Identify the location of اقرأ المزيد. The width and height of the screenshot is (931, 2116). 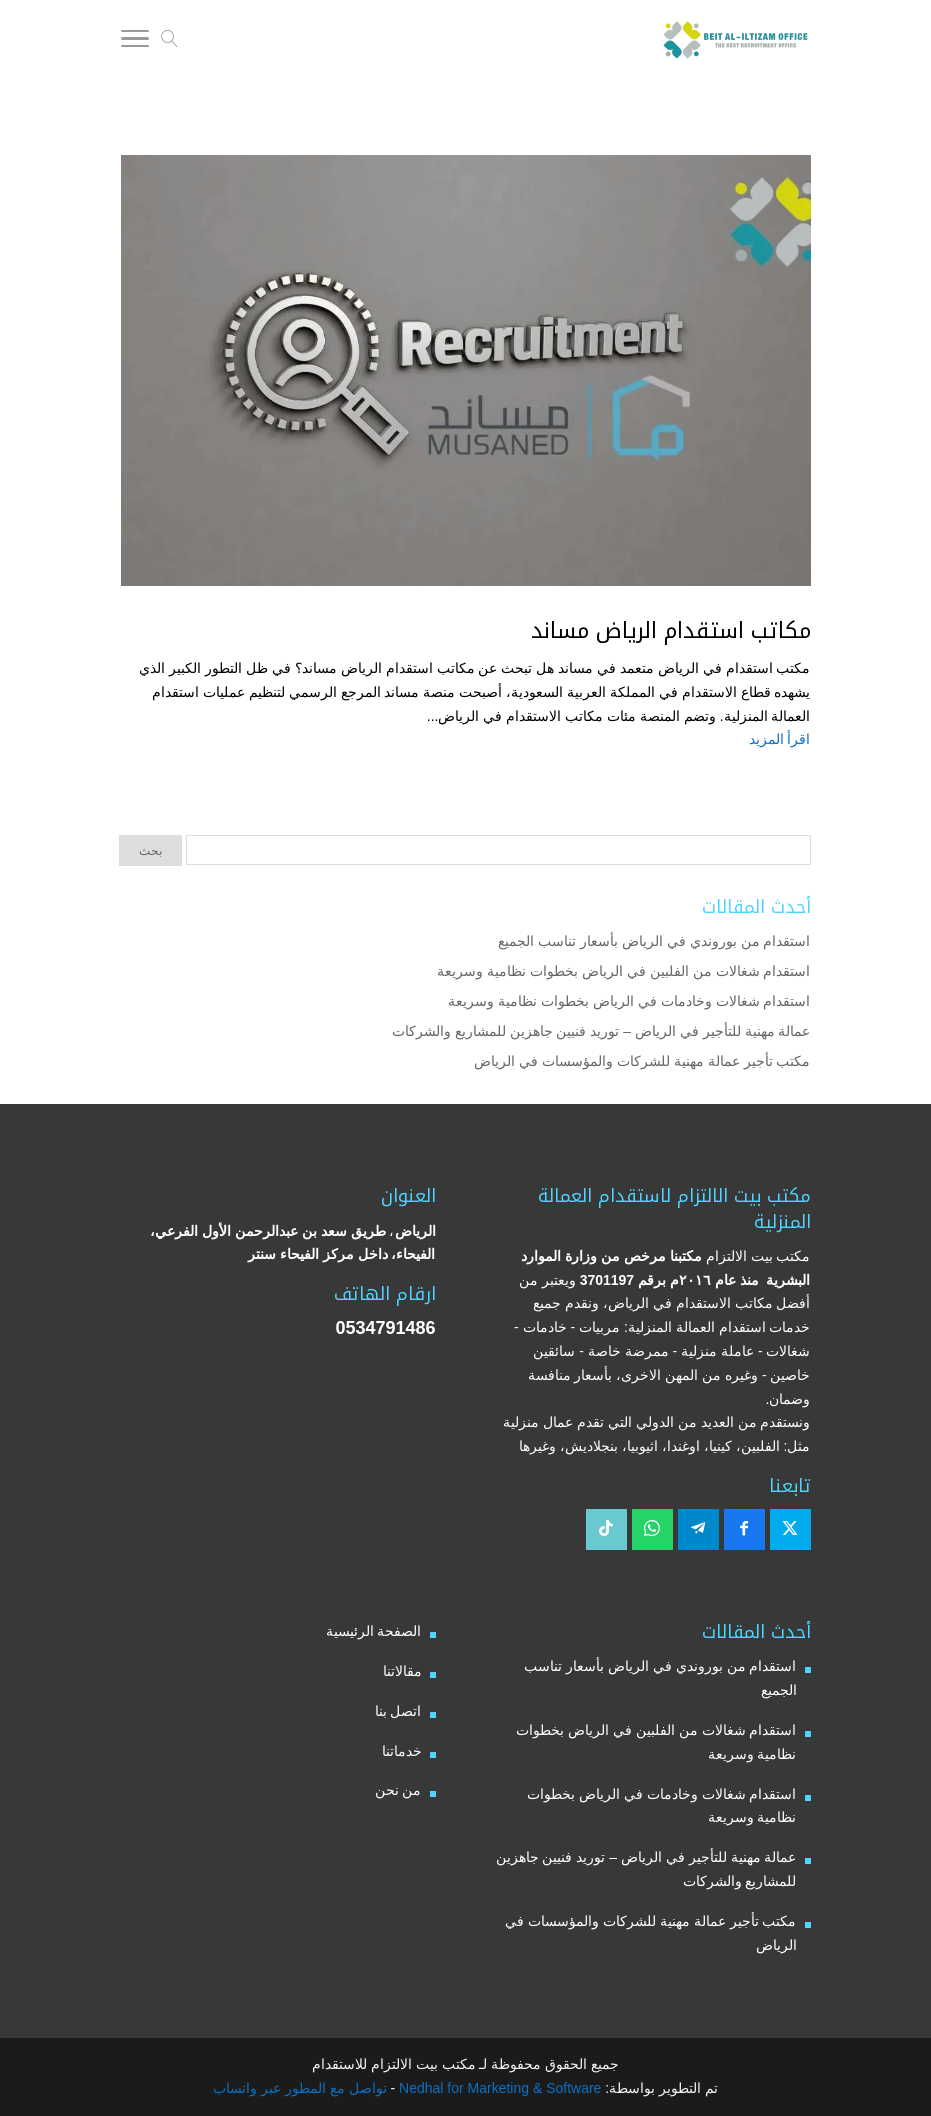
(780, 739).